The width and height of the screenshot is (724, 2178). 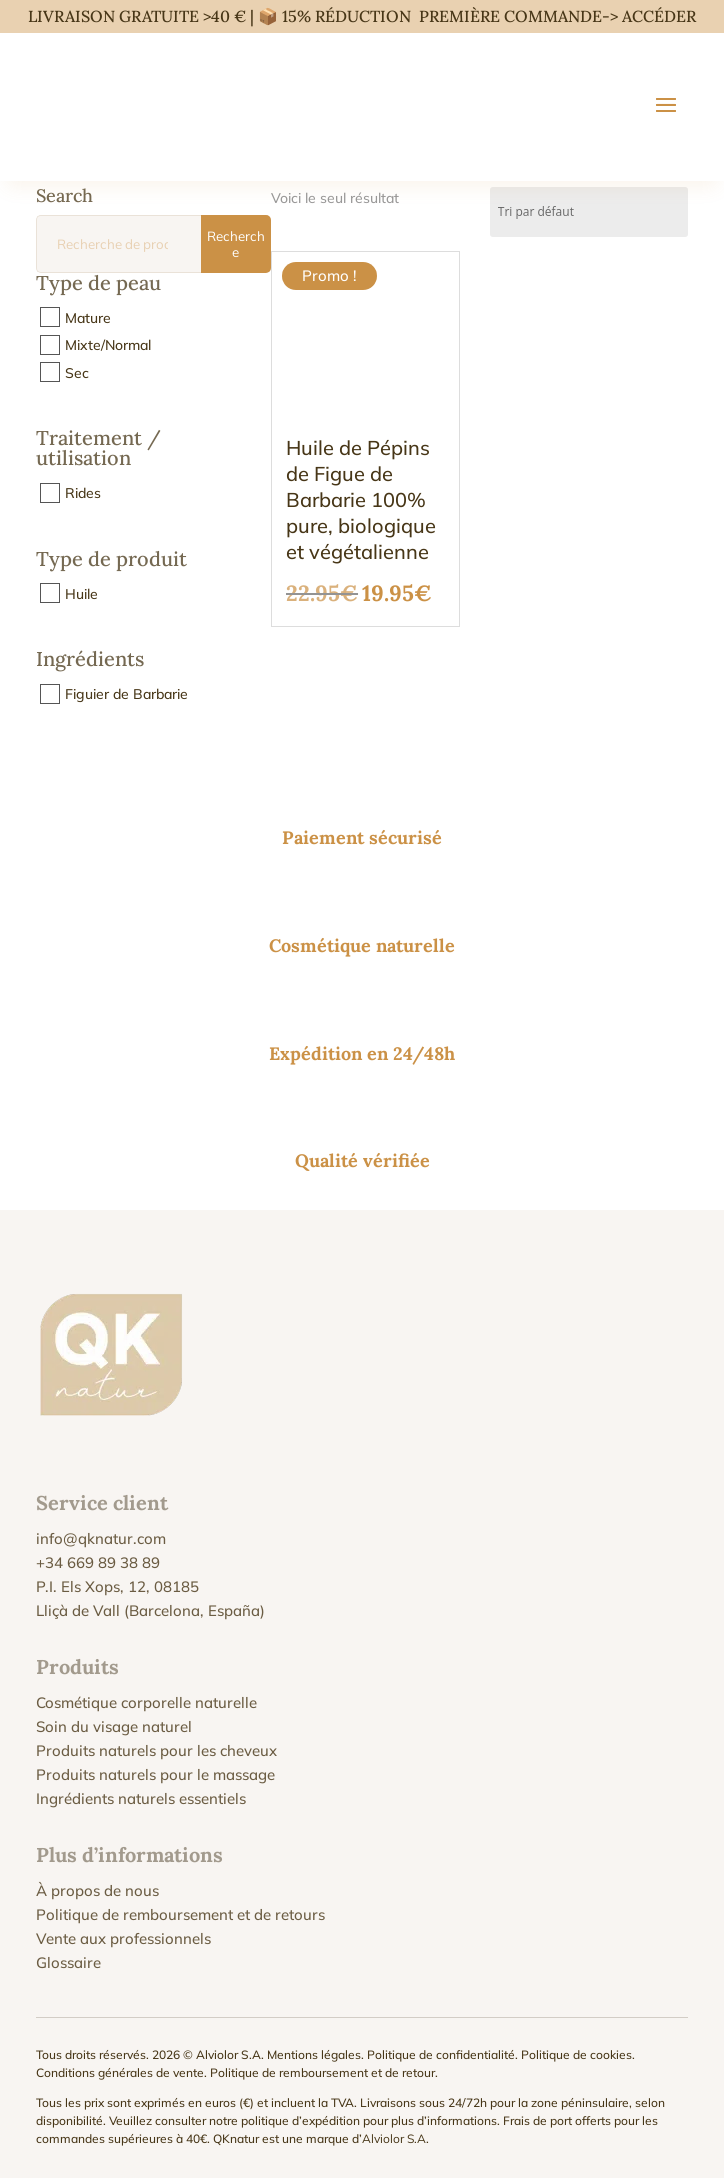 I want to click on Politique de remboursement et de retours, so click(x=180, y=1914).